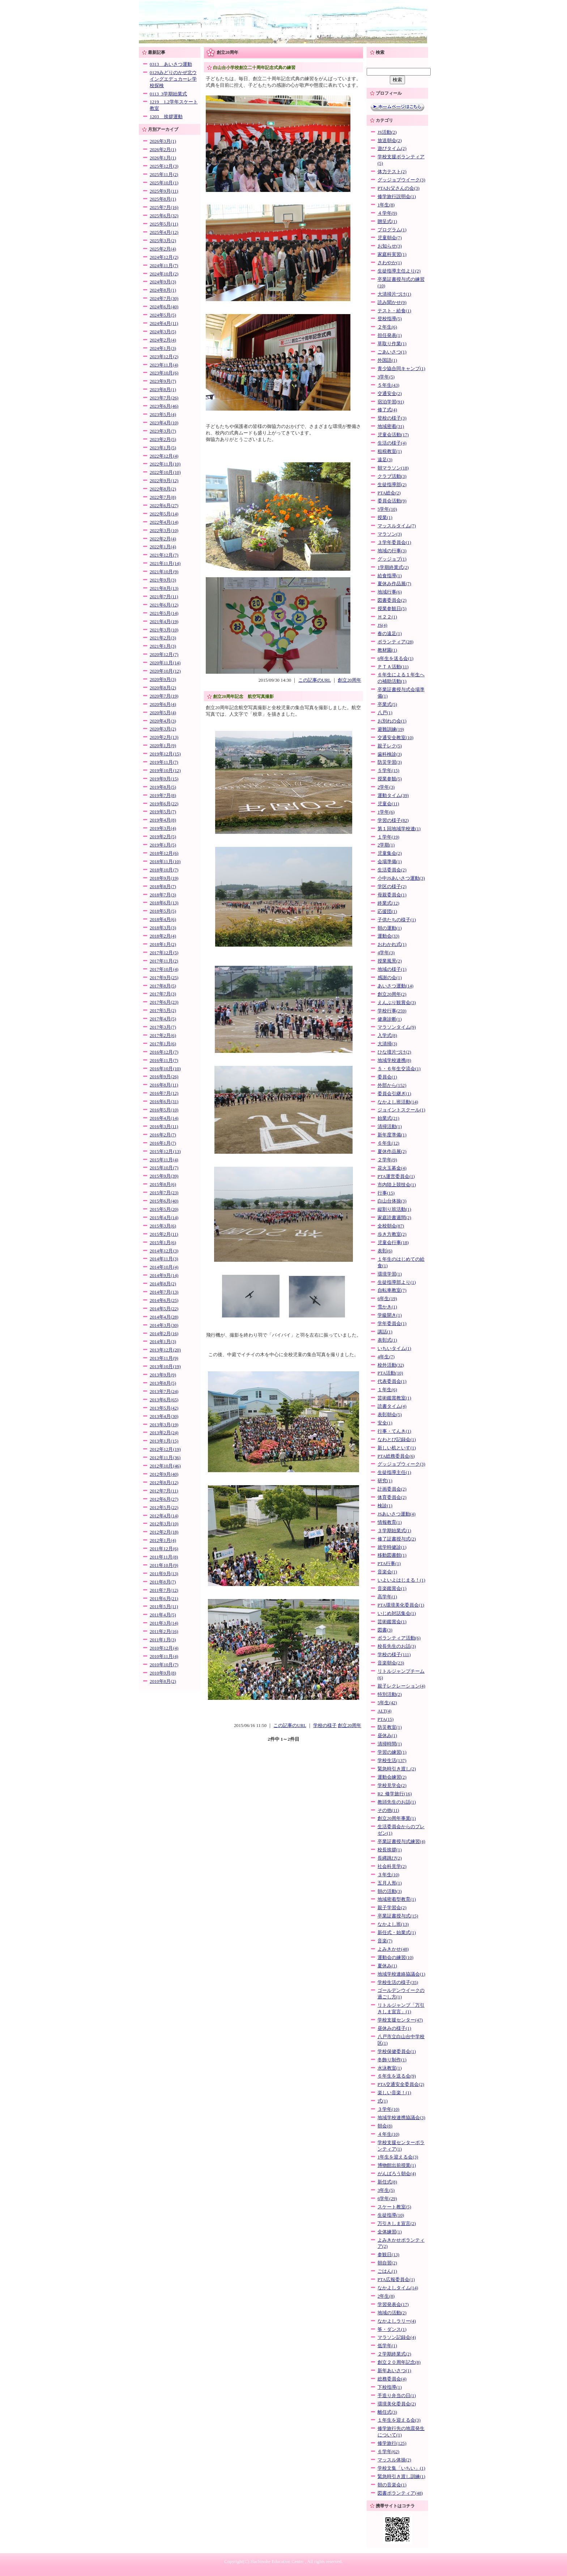 Image resolution: width=567 pixels, height=2576 pixels. What do you see at coordinates (392, 484) in the screenshot?
I see `生徒指導部(2)` at bounding box center [392, 484].